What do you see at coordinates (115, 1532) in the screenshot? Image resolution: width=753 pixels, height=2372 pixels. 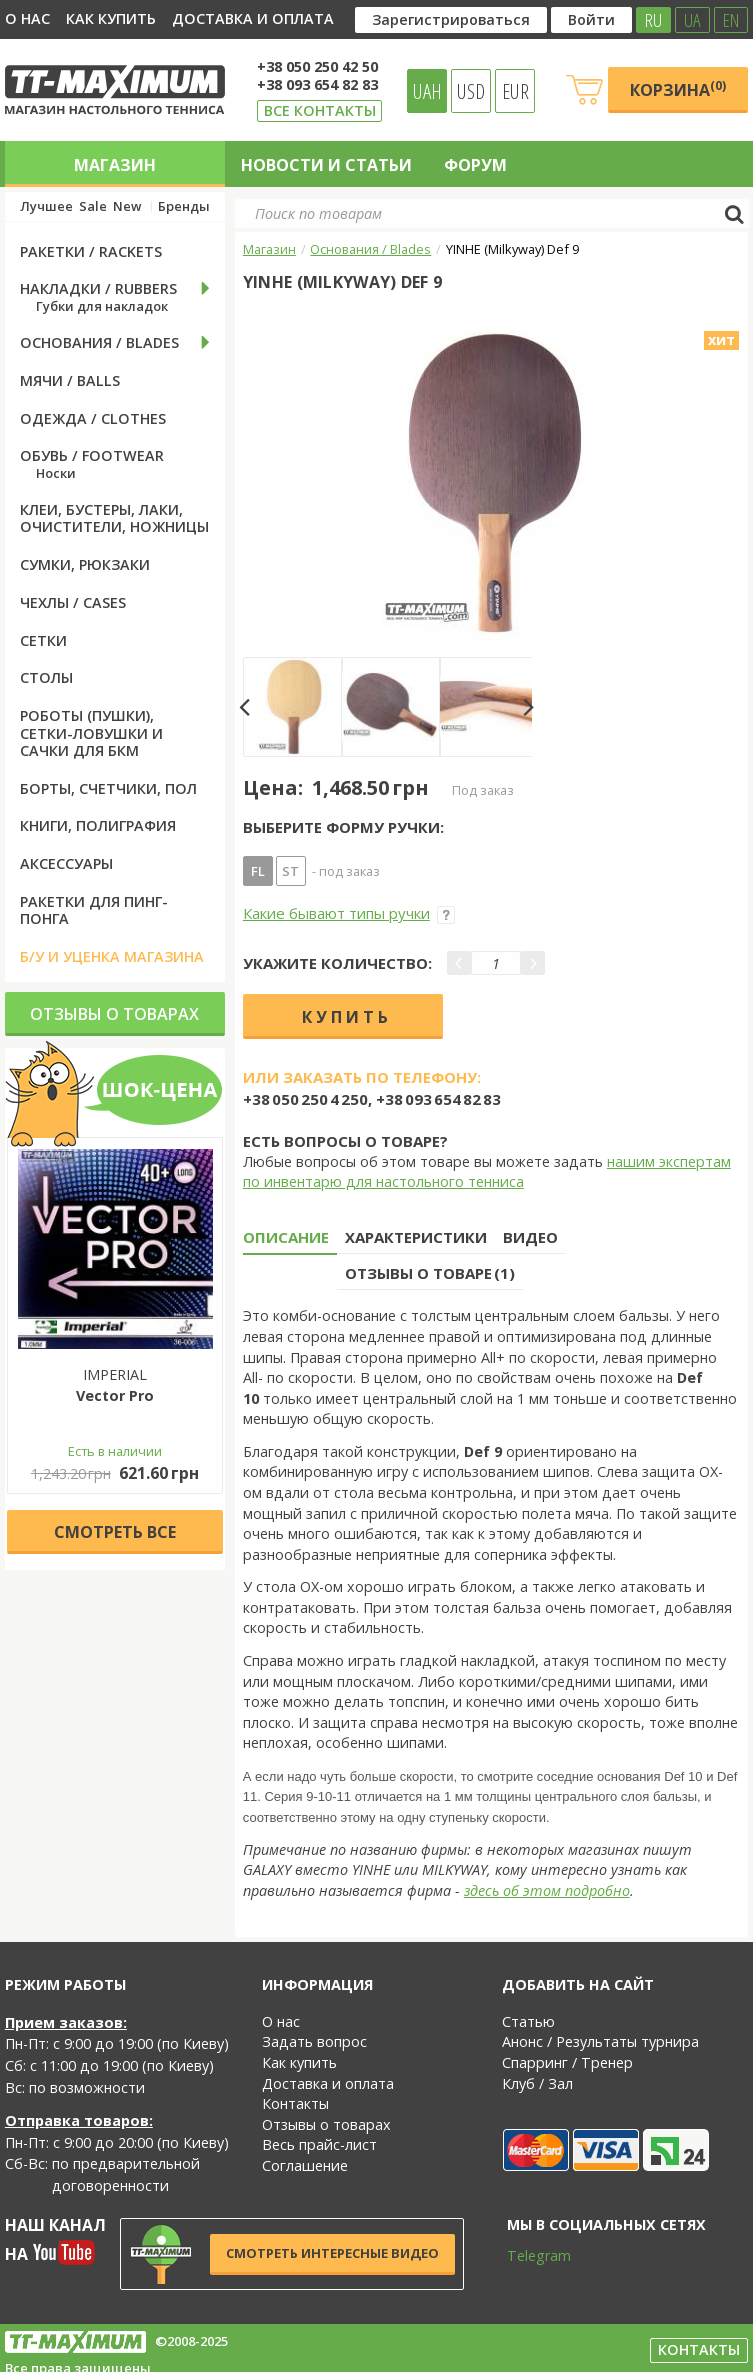 I see `Cмотреть все` at bounding box center [115, 1532].